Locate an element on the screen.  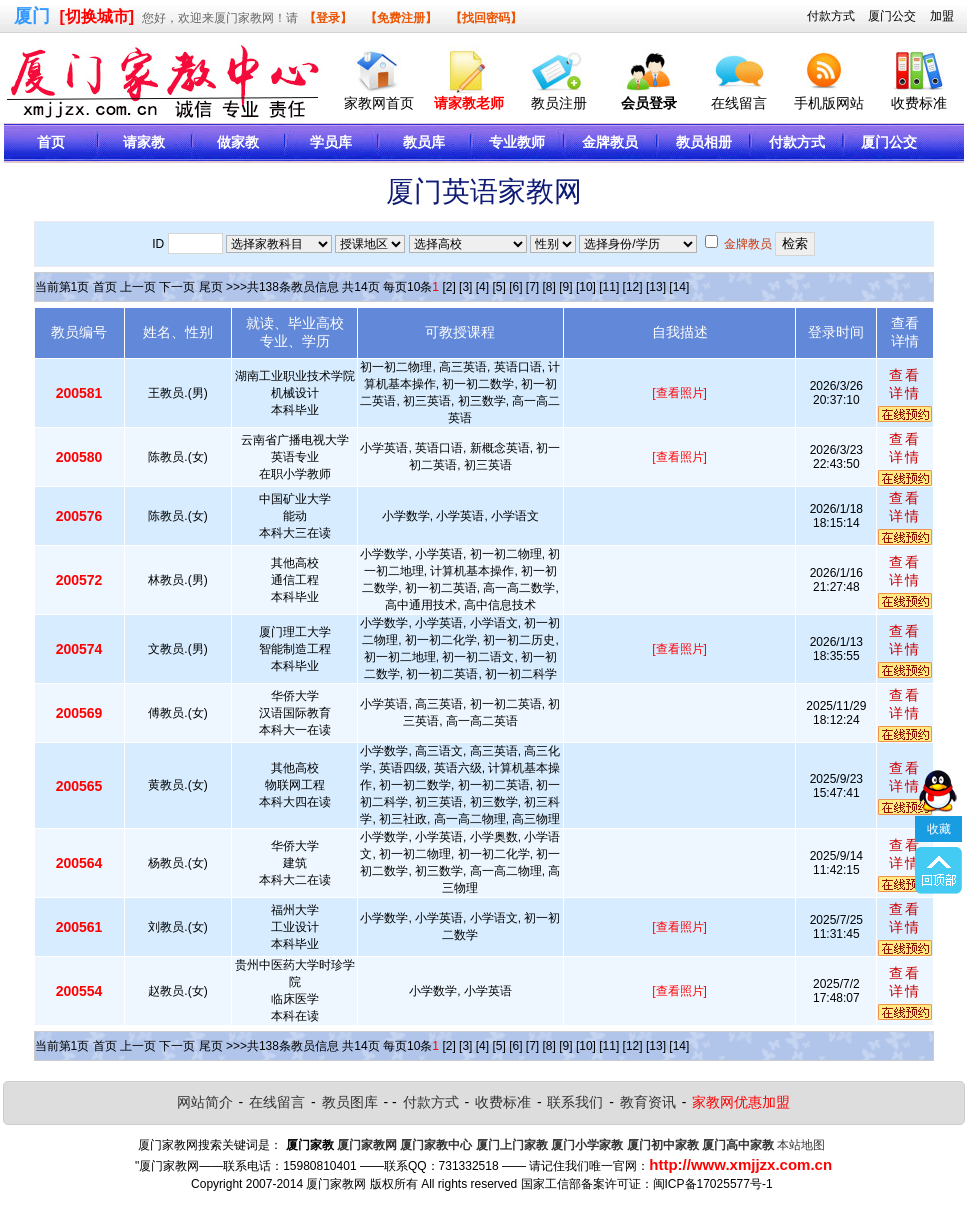
本站地图 is located at coordinates (801, 1145).